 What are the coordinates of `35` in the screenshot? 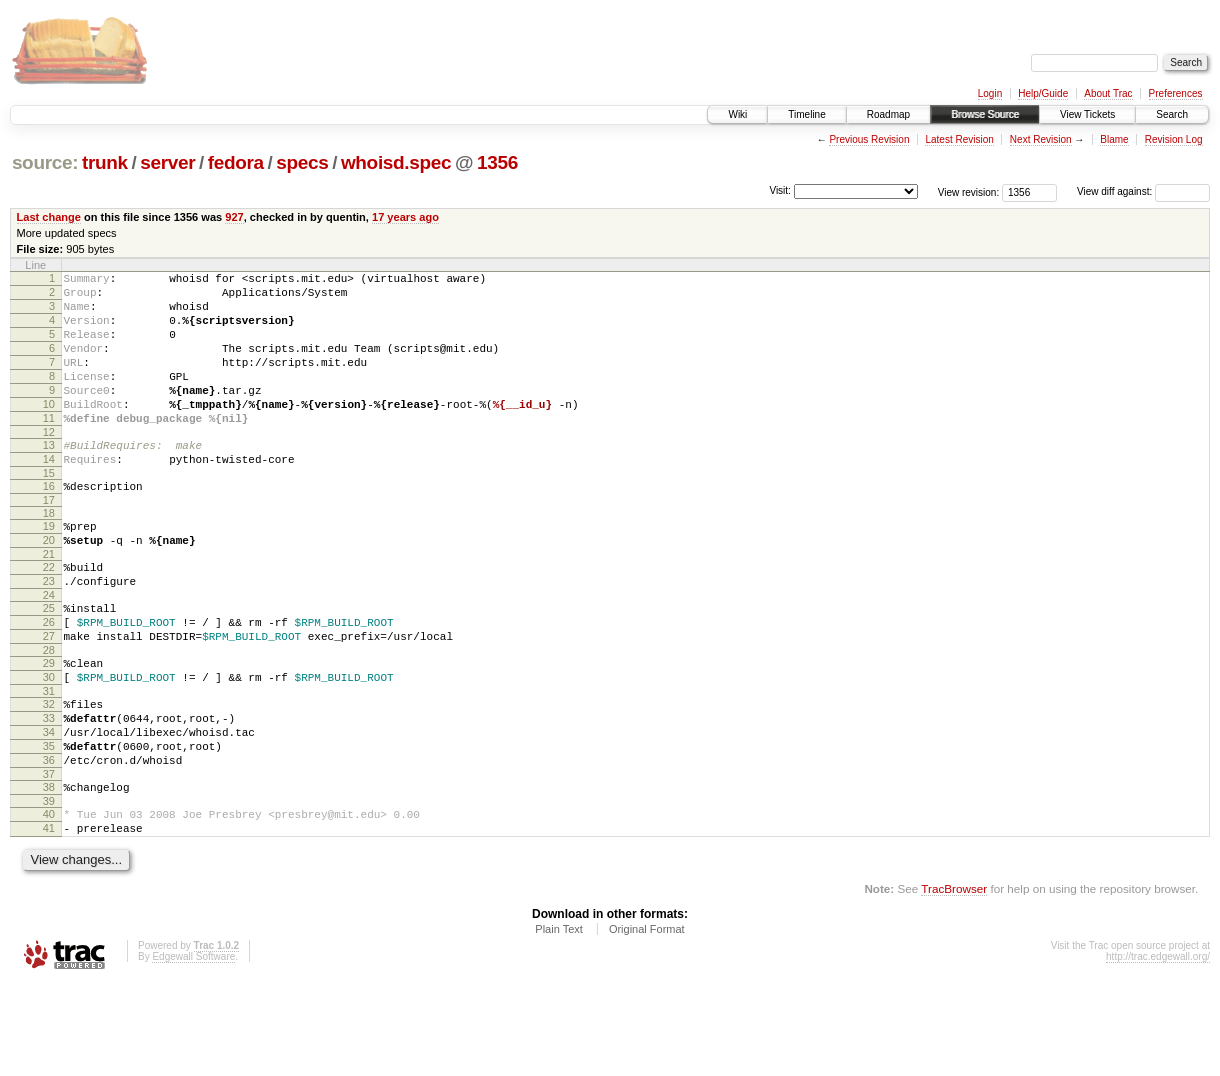 It's located at (49, 824).